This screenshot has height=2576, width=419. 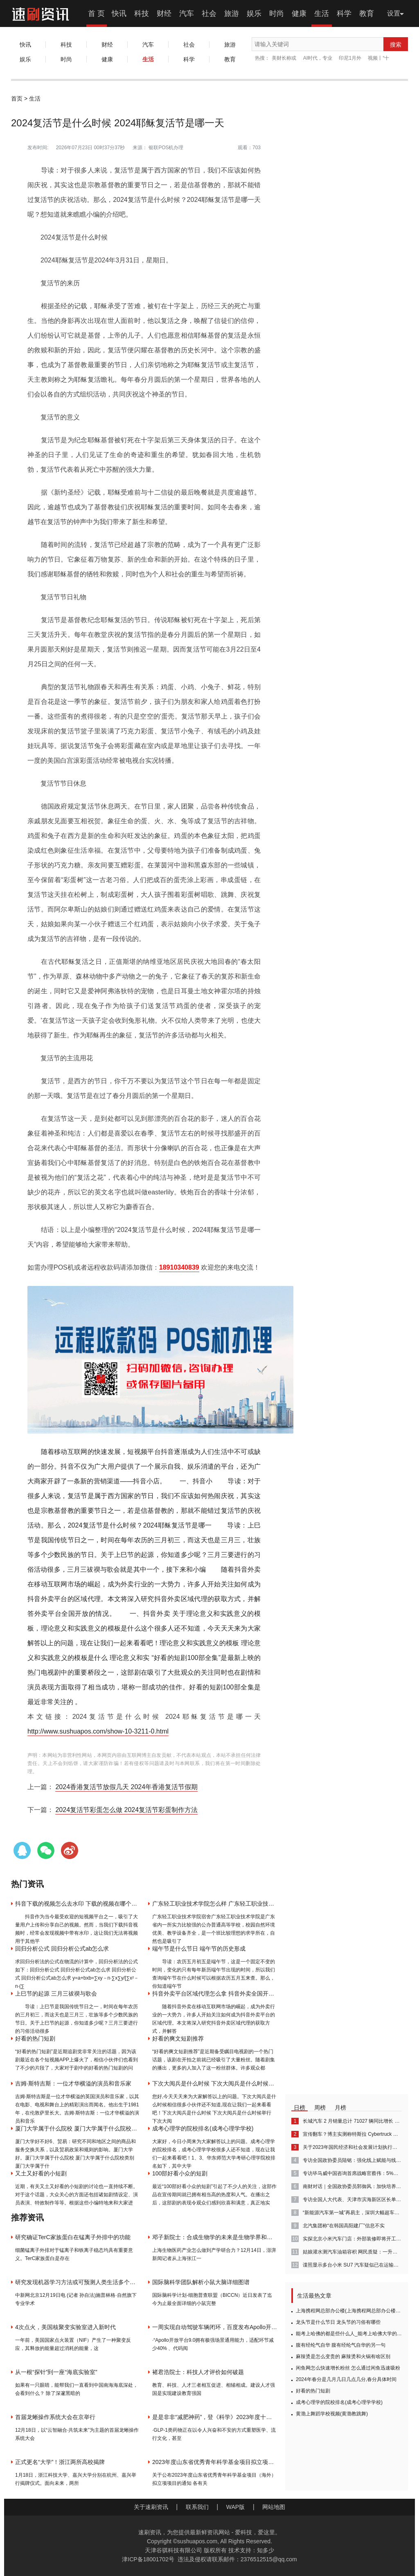 What do you see at coordinates (151, 2507) in the screenshot?
I see `关于速刷资讯` at bounding box center [151, 2507].